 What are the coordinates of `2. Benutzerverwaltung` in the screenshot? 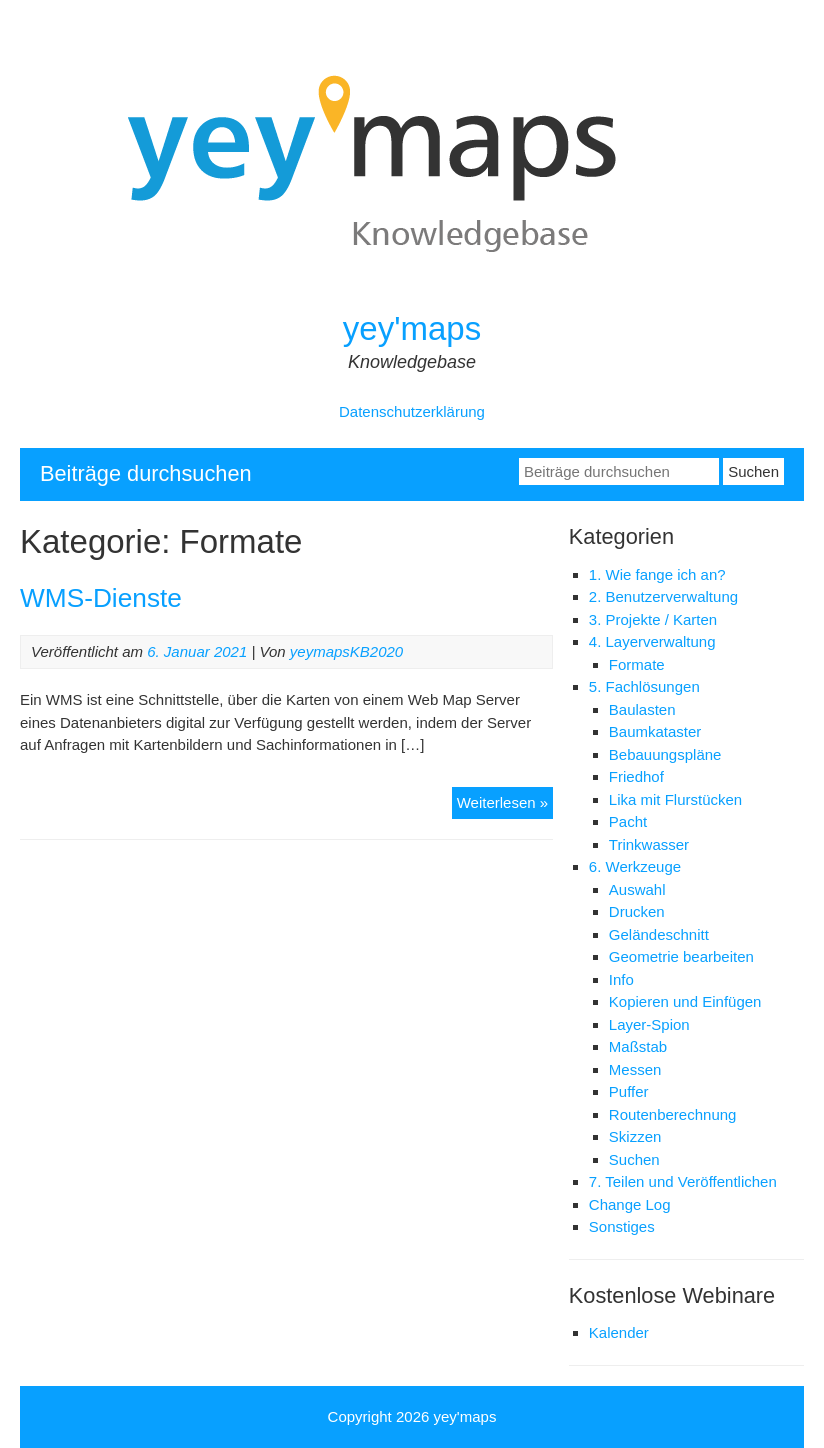 It's located at (663, 596).